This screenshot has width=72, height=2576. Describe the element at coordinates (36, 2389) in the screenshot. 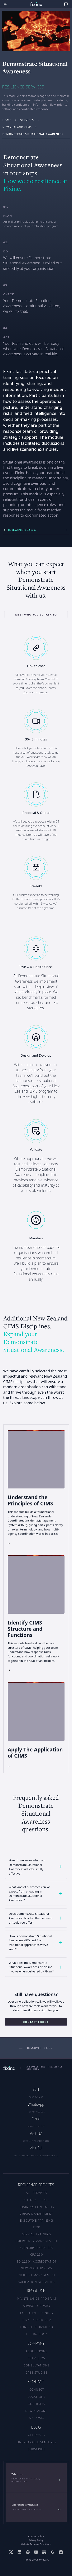

I see `CONNECT` at that location.